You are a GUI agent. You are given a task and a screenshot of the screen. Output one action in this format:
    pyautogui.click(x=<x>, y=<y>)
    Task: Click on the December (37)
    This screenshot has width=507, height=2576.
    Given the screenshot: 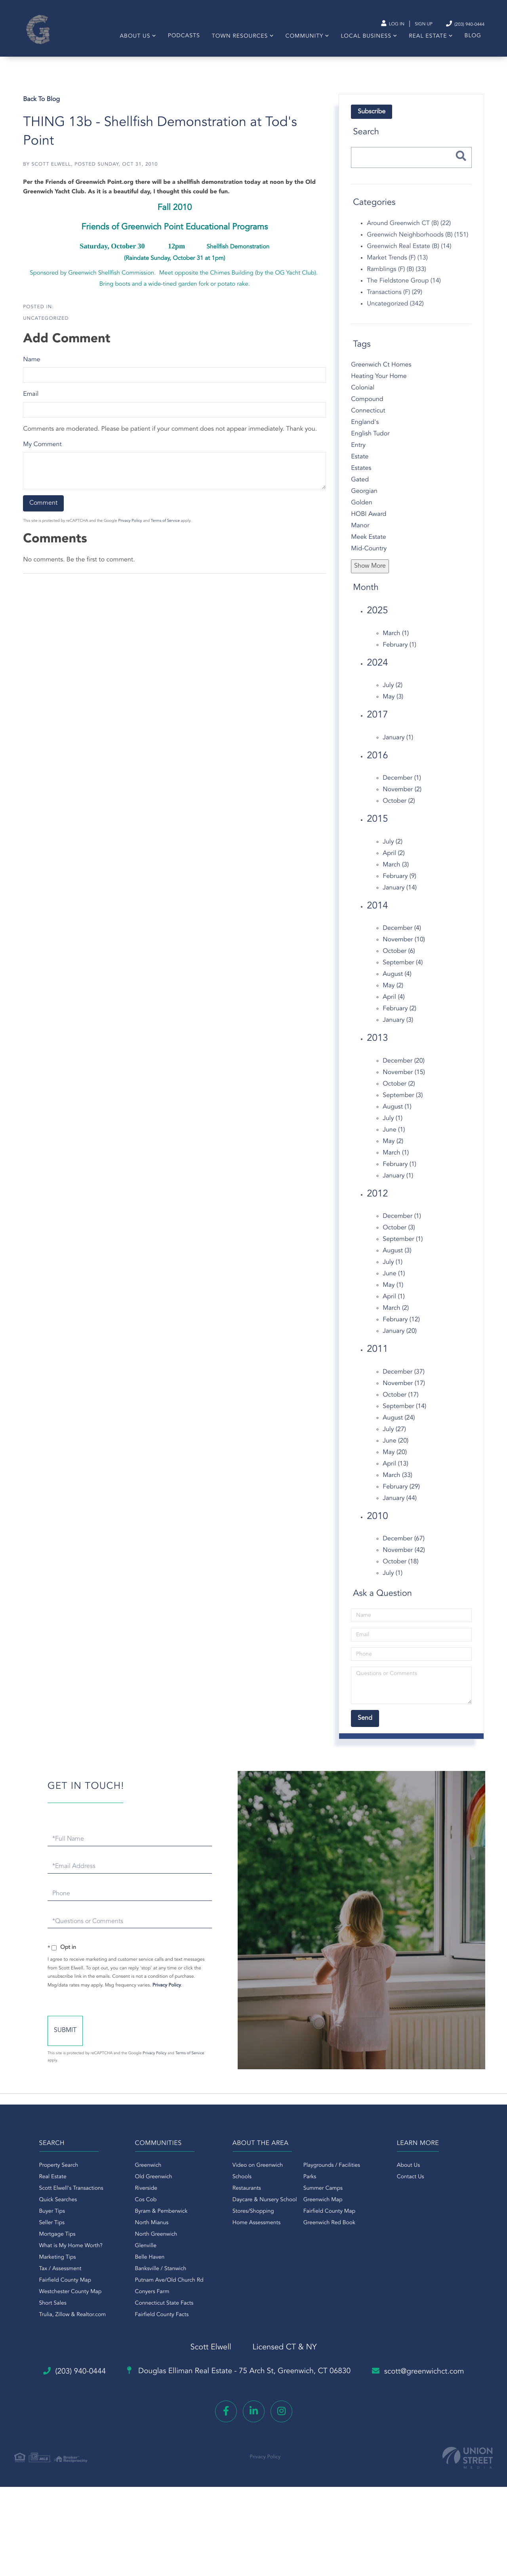 What is the action you would take?
    pyautogui.click(x=403, y=1381)
    